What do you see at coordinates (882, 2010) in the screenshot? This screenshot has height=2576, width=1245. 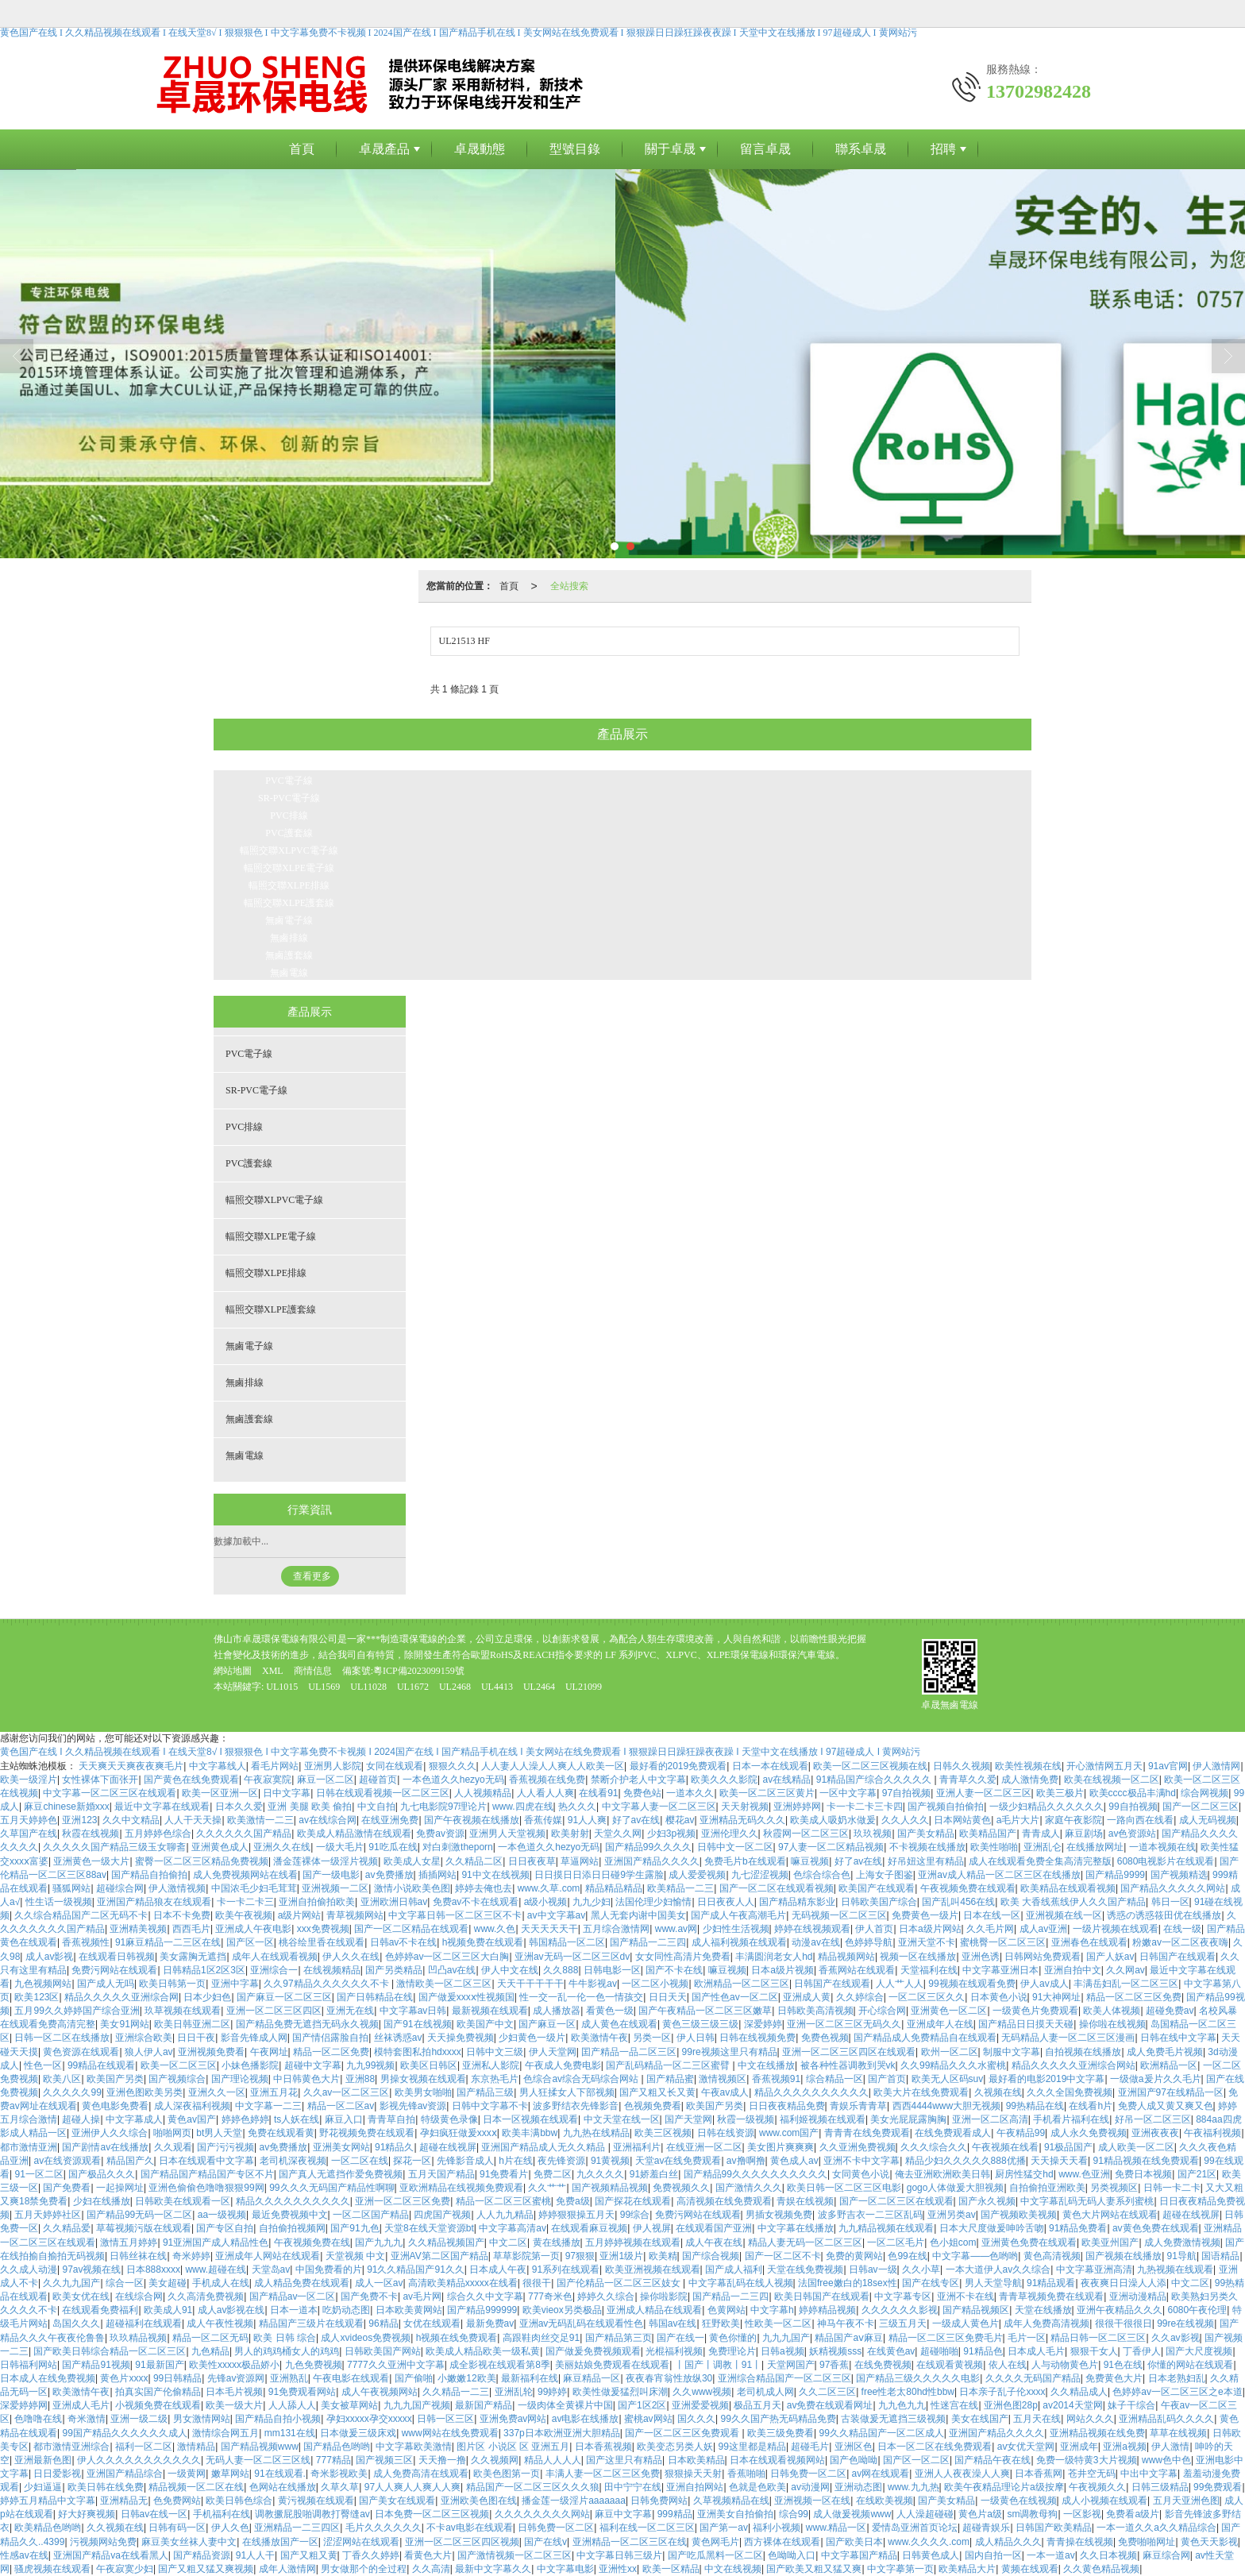 I see `开心综合网` at bounding box center [882, 2010].